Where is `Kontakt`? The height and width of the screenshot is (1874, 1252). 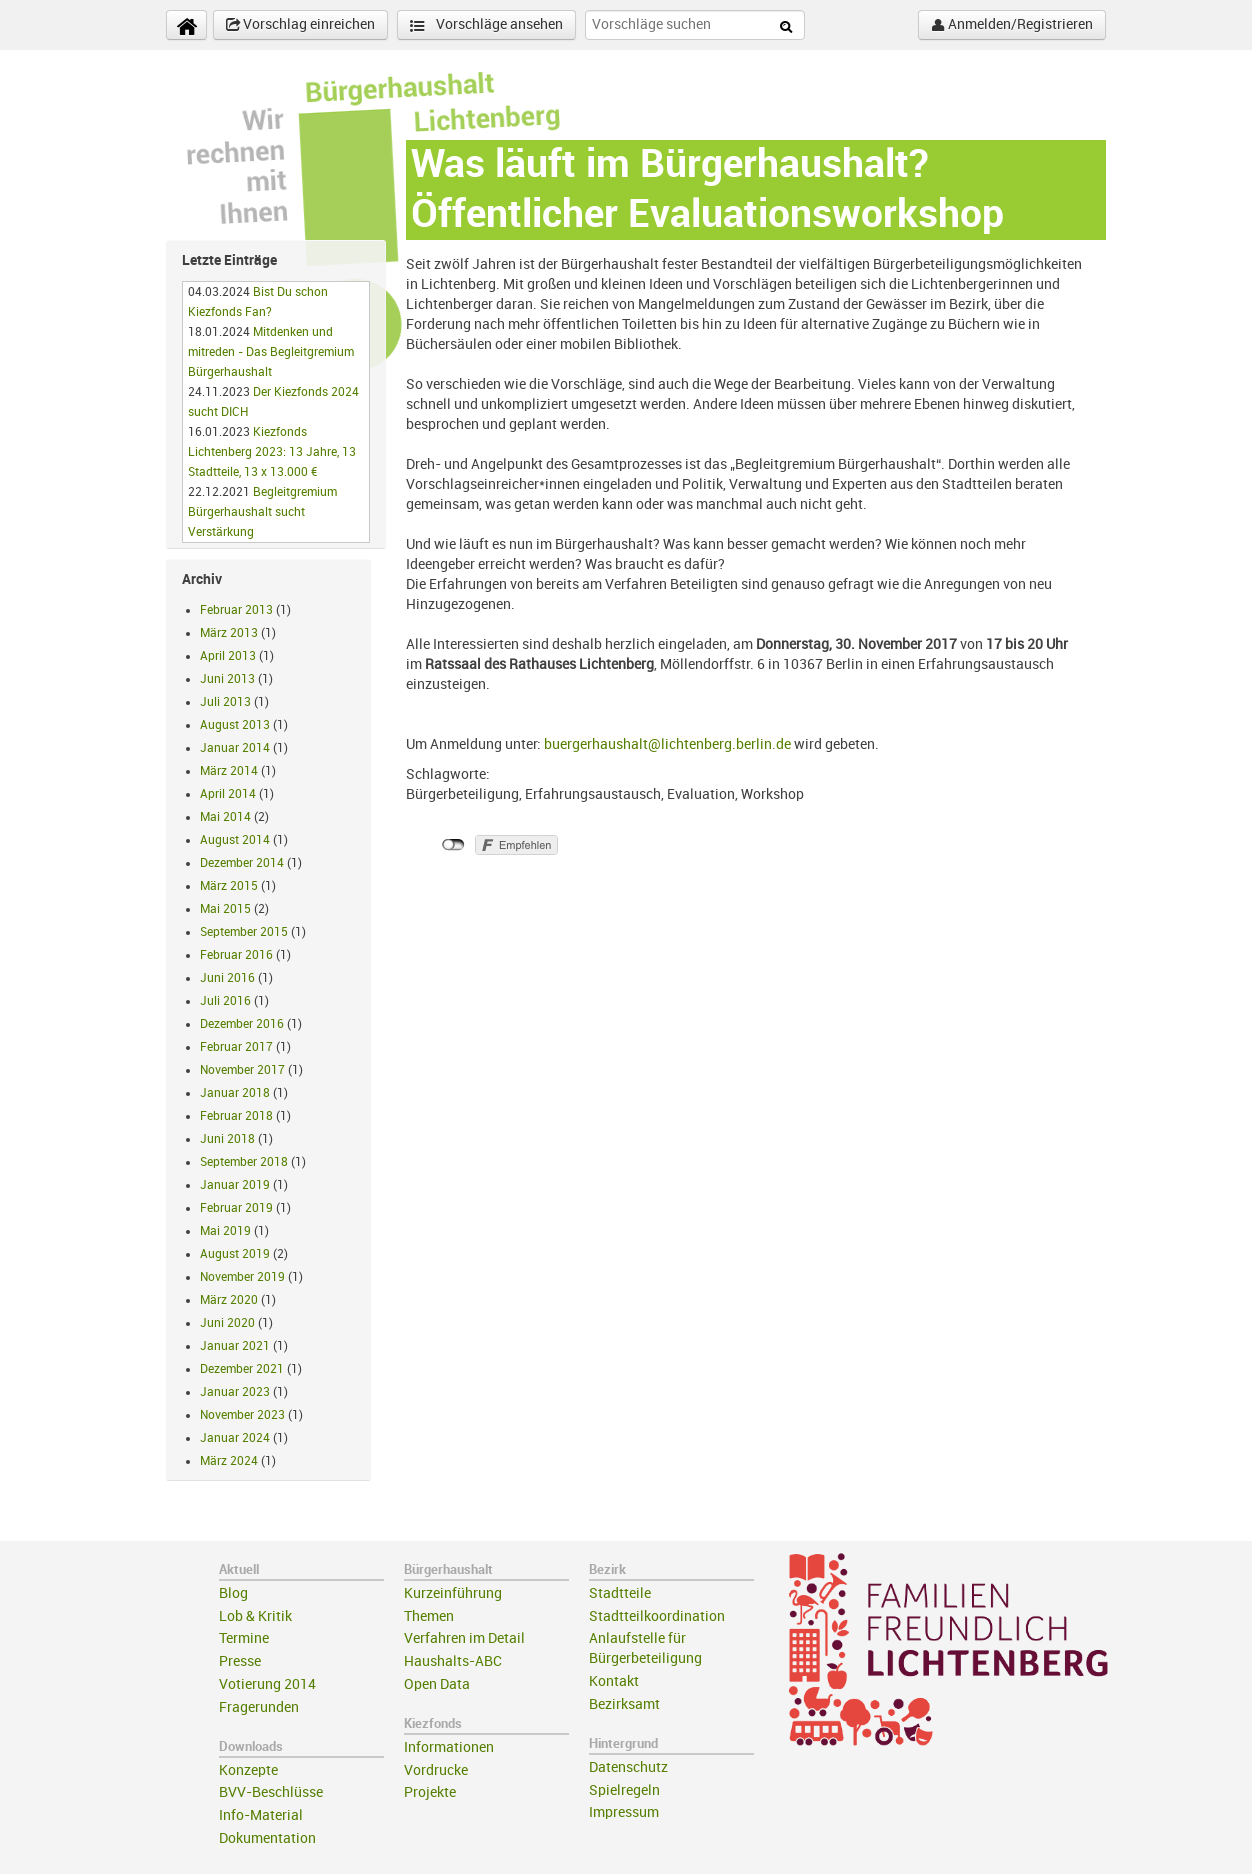 Kontakt is located at coordinates (614, 1681).